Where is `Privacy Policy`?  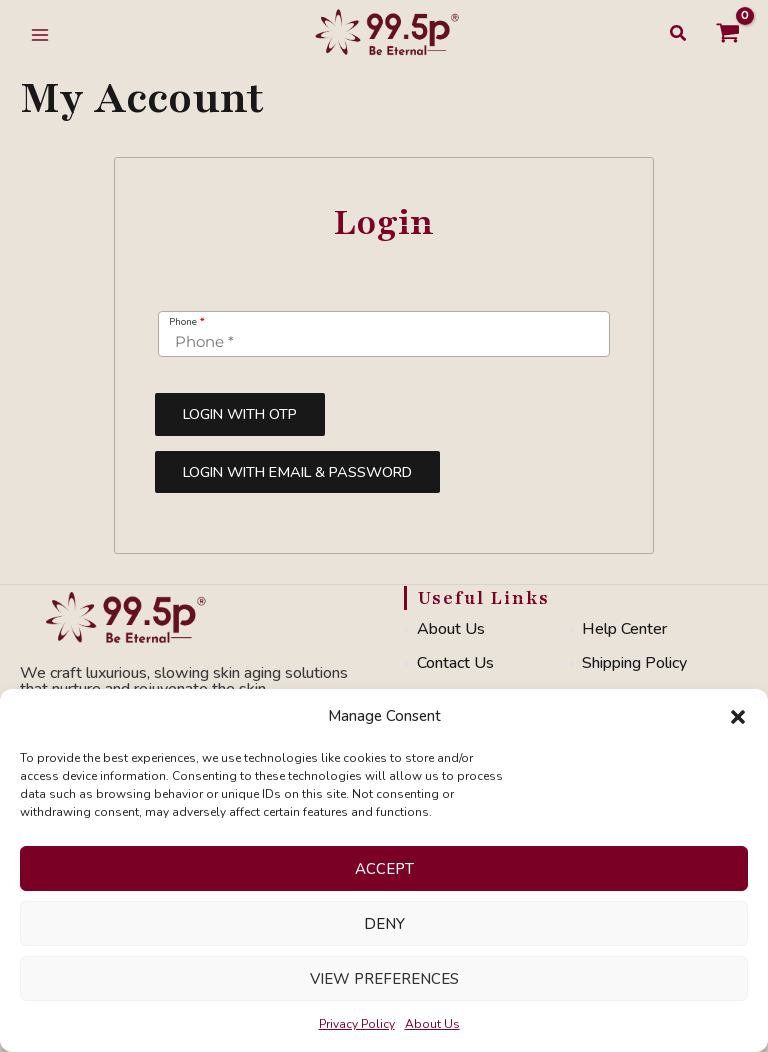 Privacy Policy is located at coordinates (357, 1024).